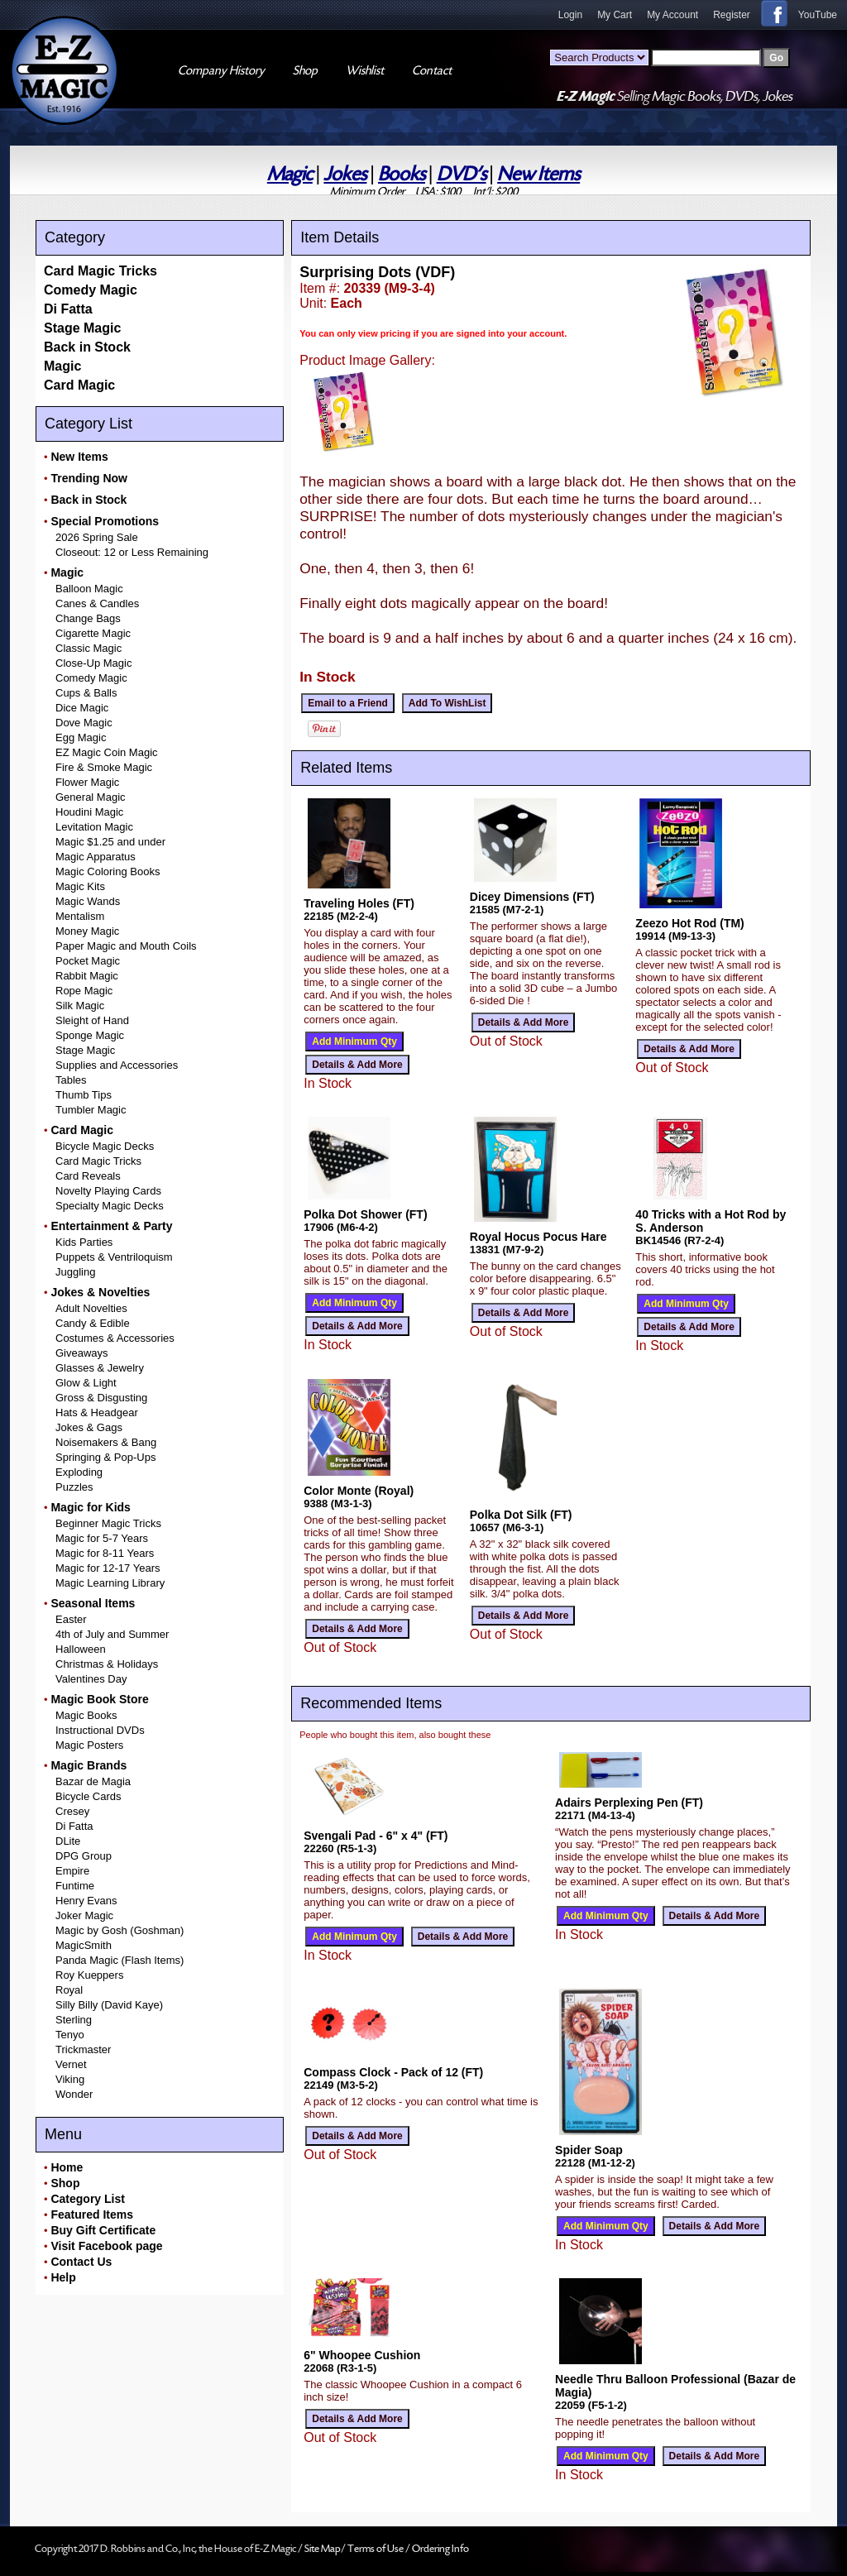 The height and width of the screenshot is (2576, 847). Describe the element at coordinates (100, 271) in the screenshot. I see `Card Magic Tricks` at that location.